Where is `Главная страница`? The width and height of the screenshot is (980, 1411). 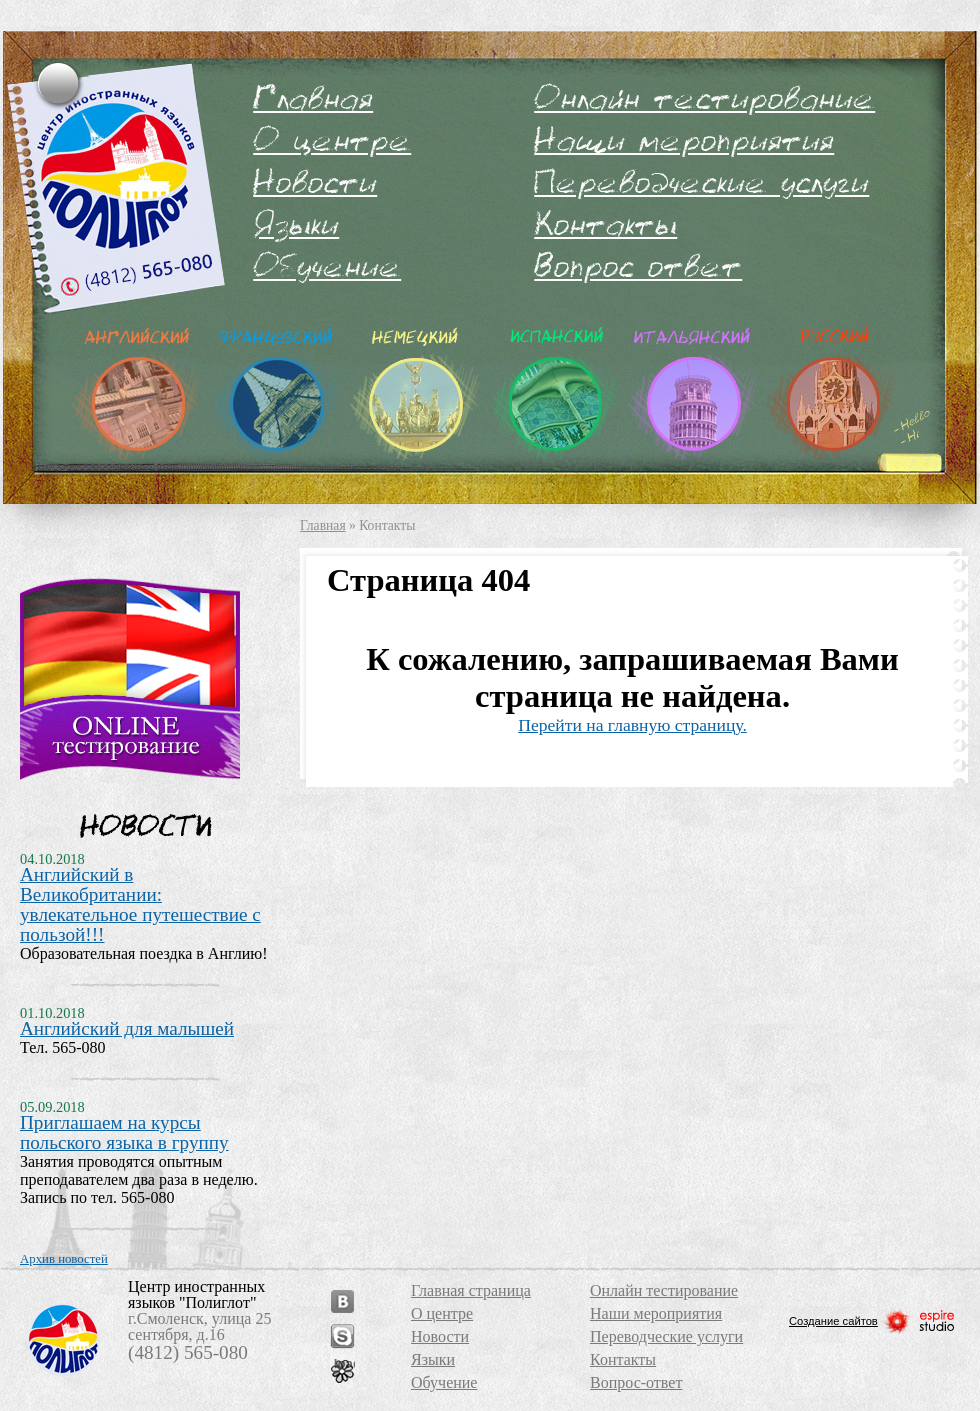 Главная страница is located at coordinates (471, 1290).